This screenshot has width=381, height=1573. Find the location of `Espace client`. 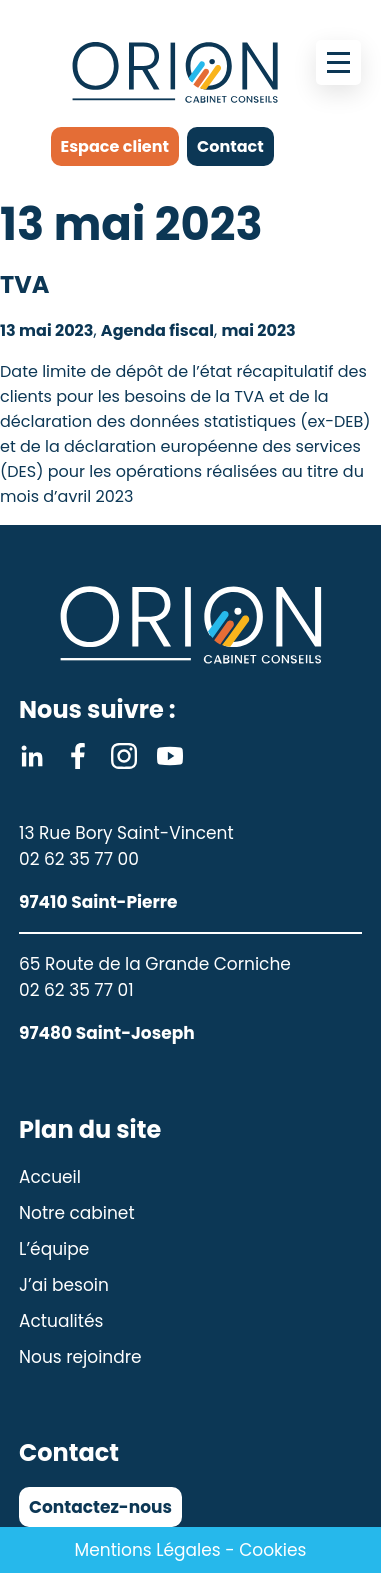

Espace client is located at coordinates (115, 146).